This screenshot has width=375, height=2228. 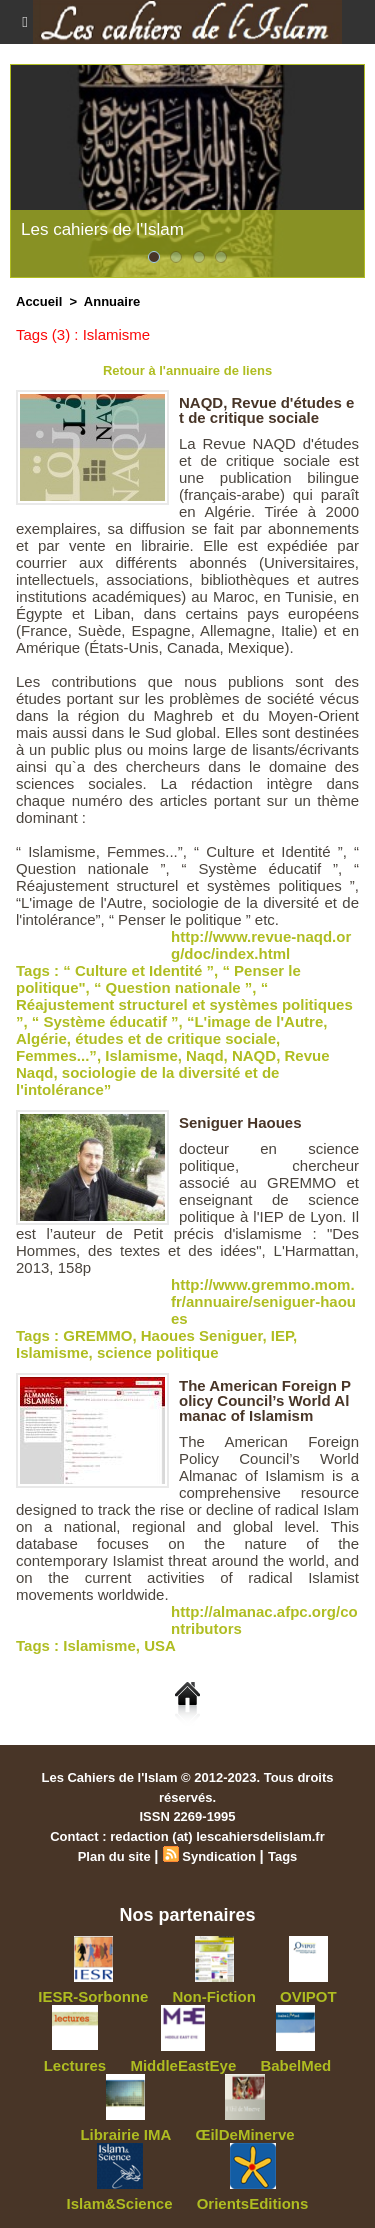 What do you see at coordinates (175, 1038) in the screenshot?
I see `études et de critique sociale` at bounding box center [175, 1038].